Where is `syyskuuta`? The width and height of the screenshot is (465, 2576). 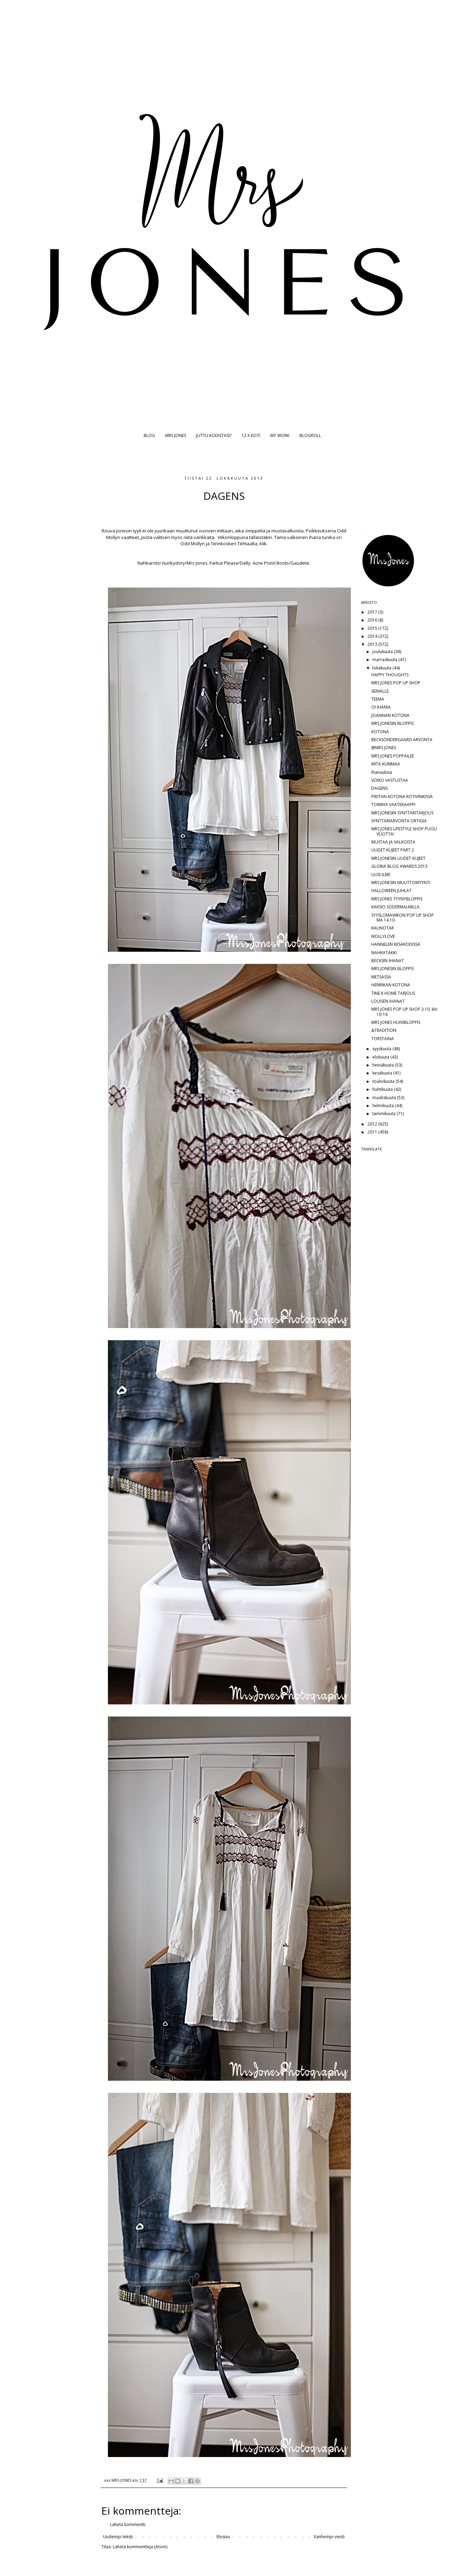
syyskuuta is located at coordinates (382, 1049).